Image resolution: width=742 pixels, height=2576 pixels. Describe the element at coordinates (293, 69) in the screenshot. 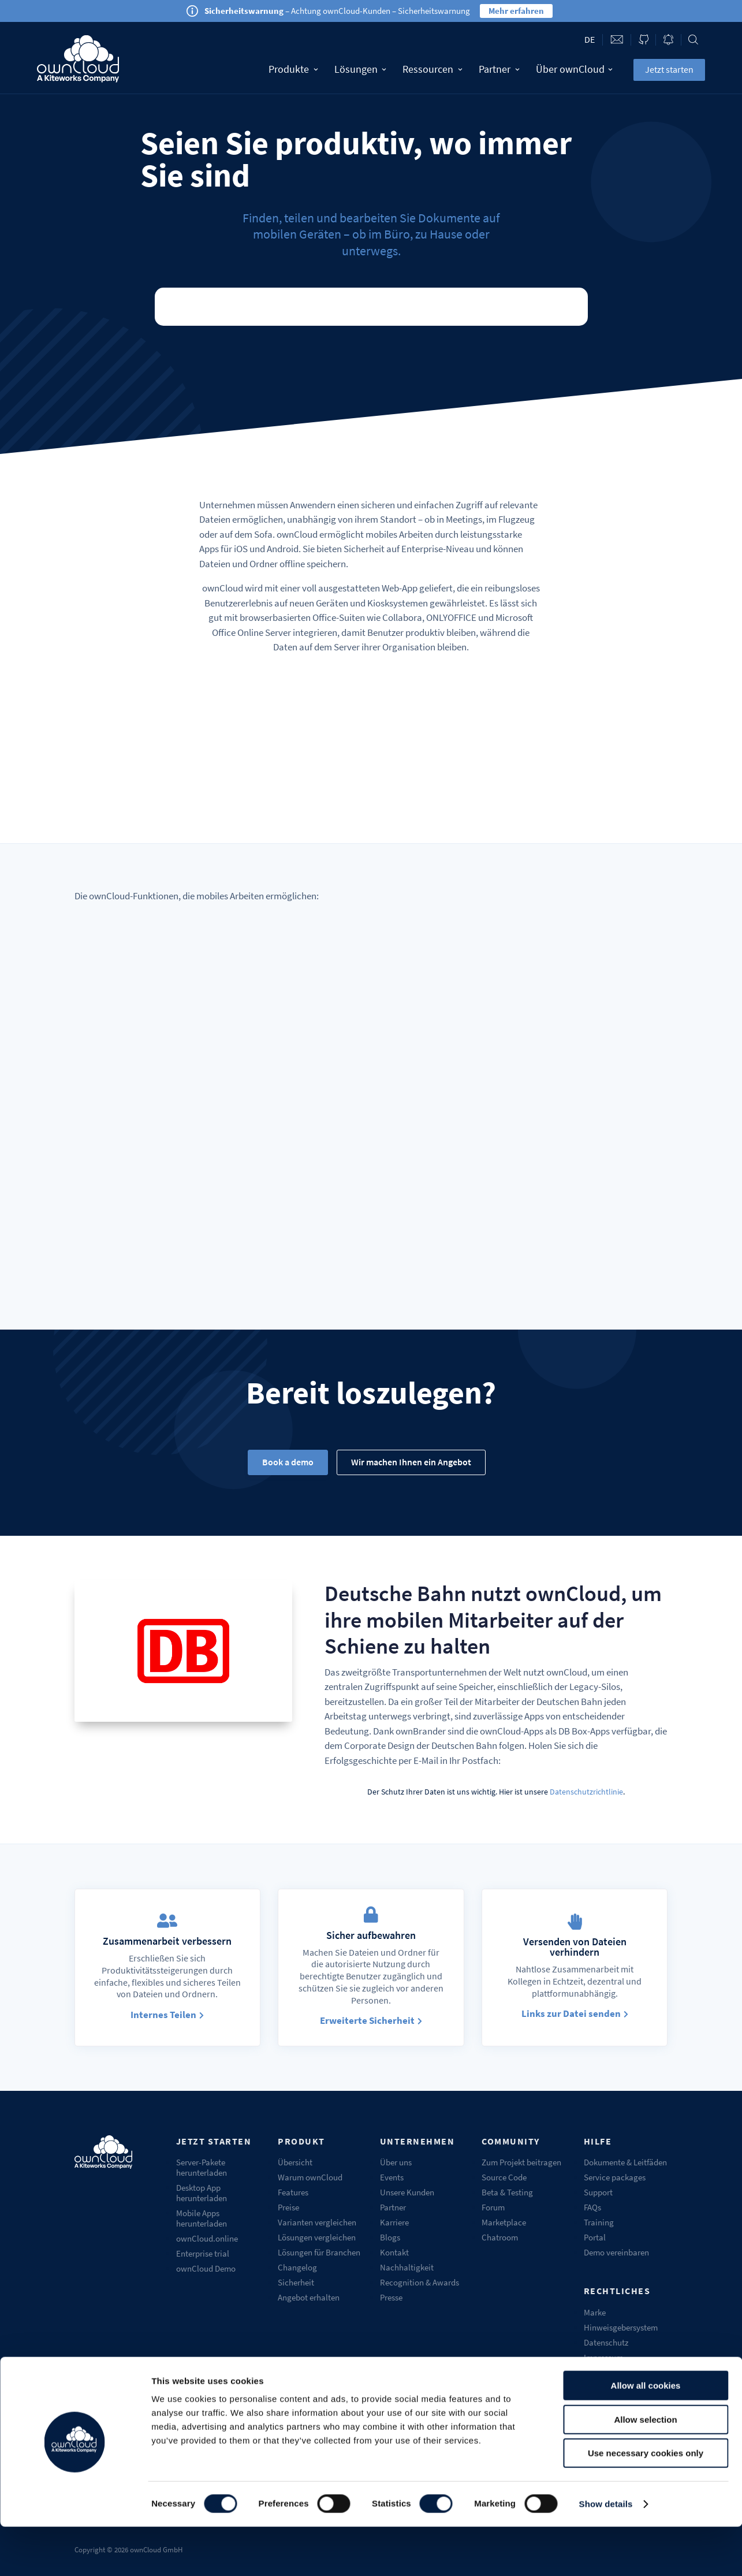

I see `Produkte` at that location.